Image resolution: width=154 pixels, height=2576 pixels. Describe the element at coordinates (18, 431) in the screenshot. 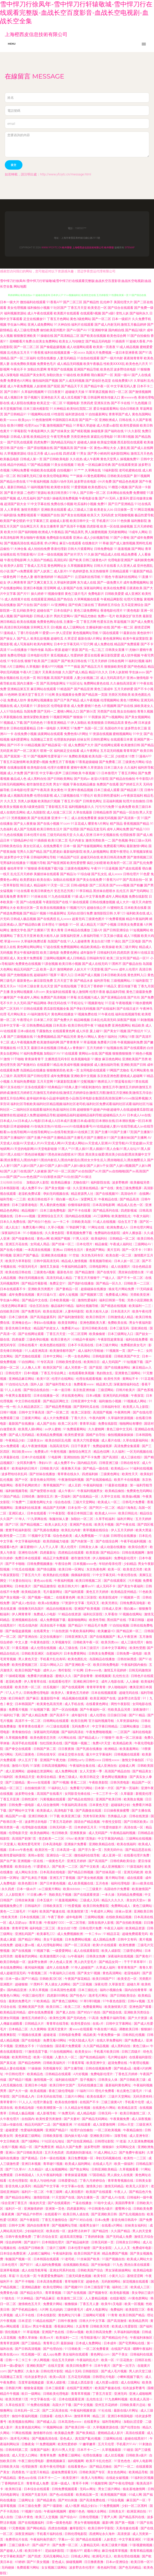

I see `91草莓影院` at that location.